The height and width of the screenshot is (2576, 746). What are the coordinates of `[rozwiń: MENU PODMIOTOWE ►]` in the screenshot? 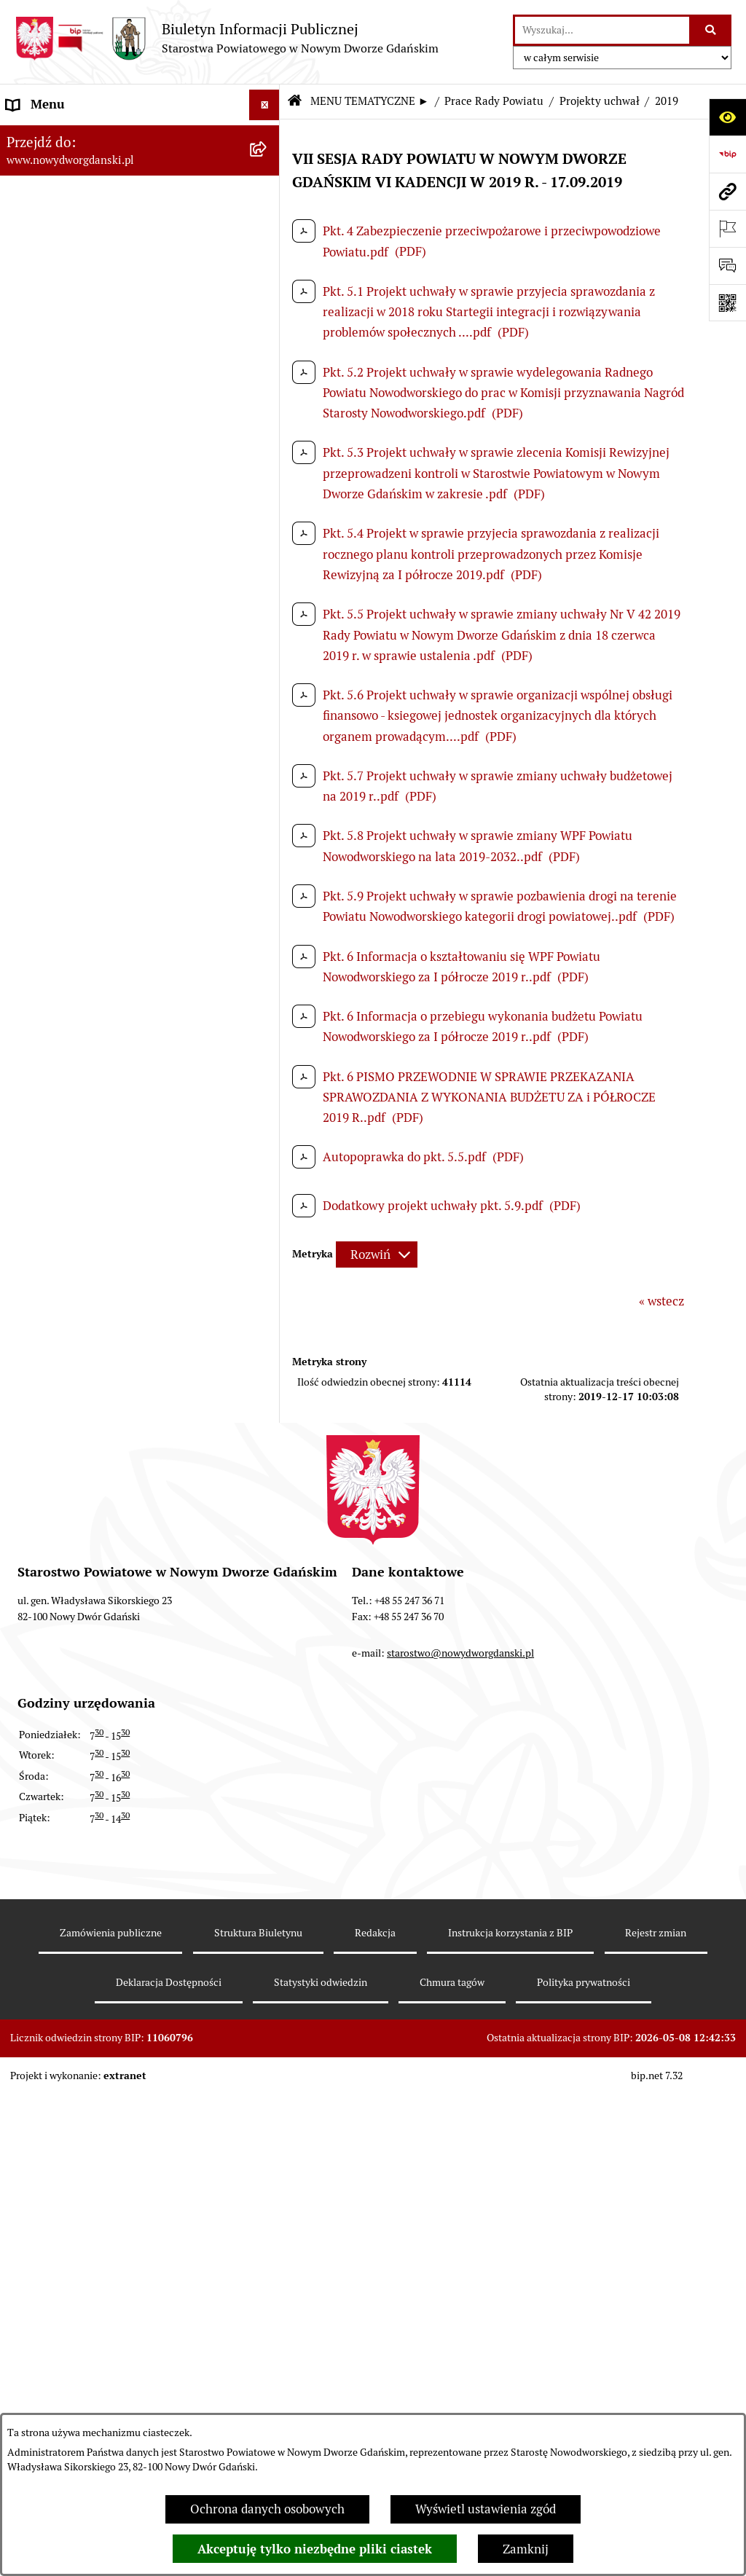 It's located at (267, 136).